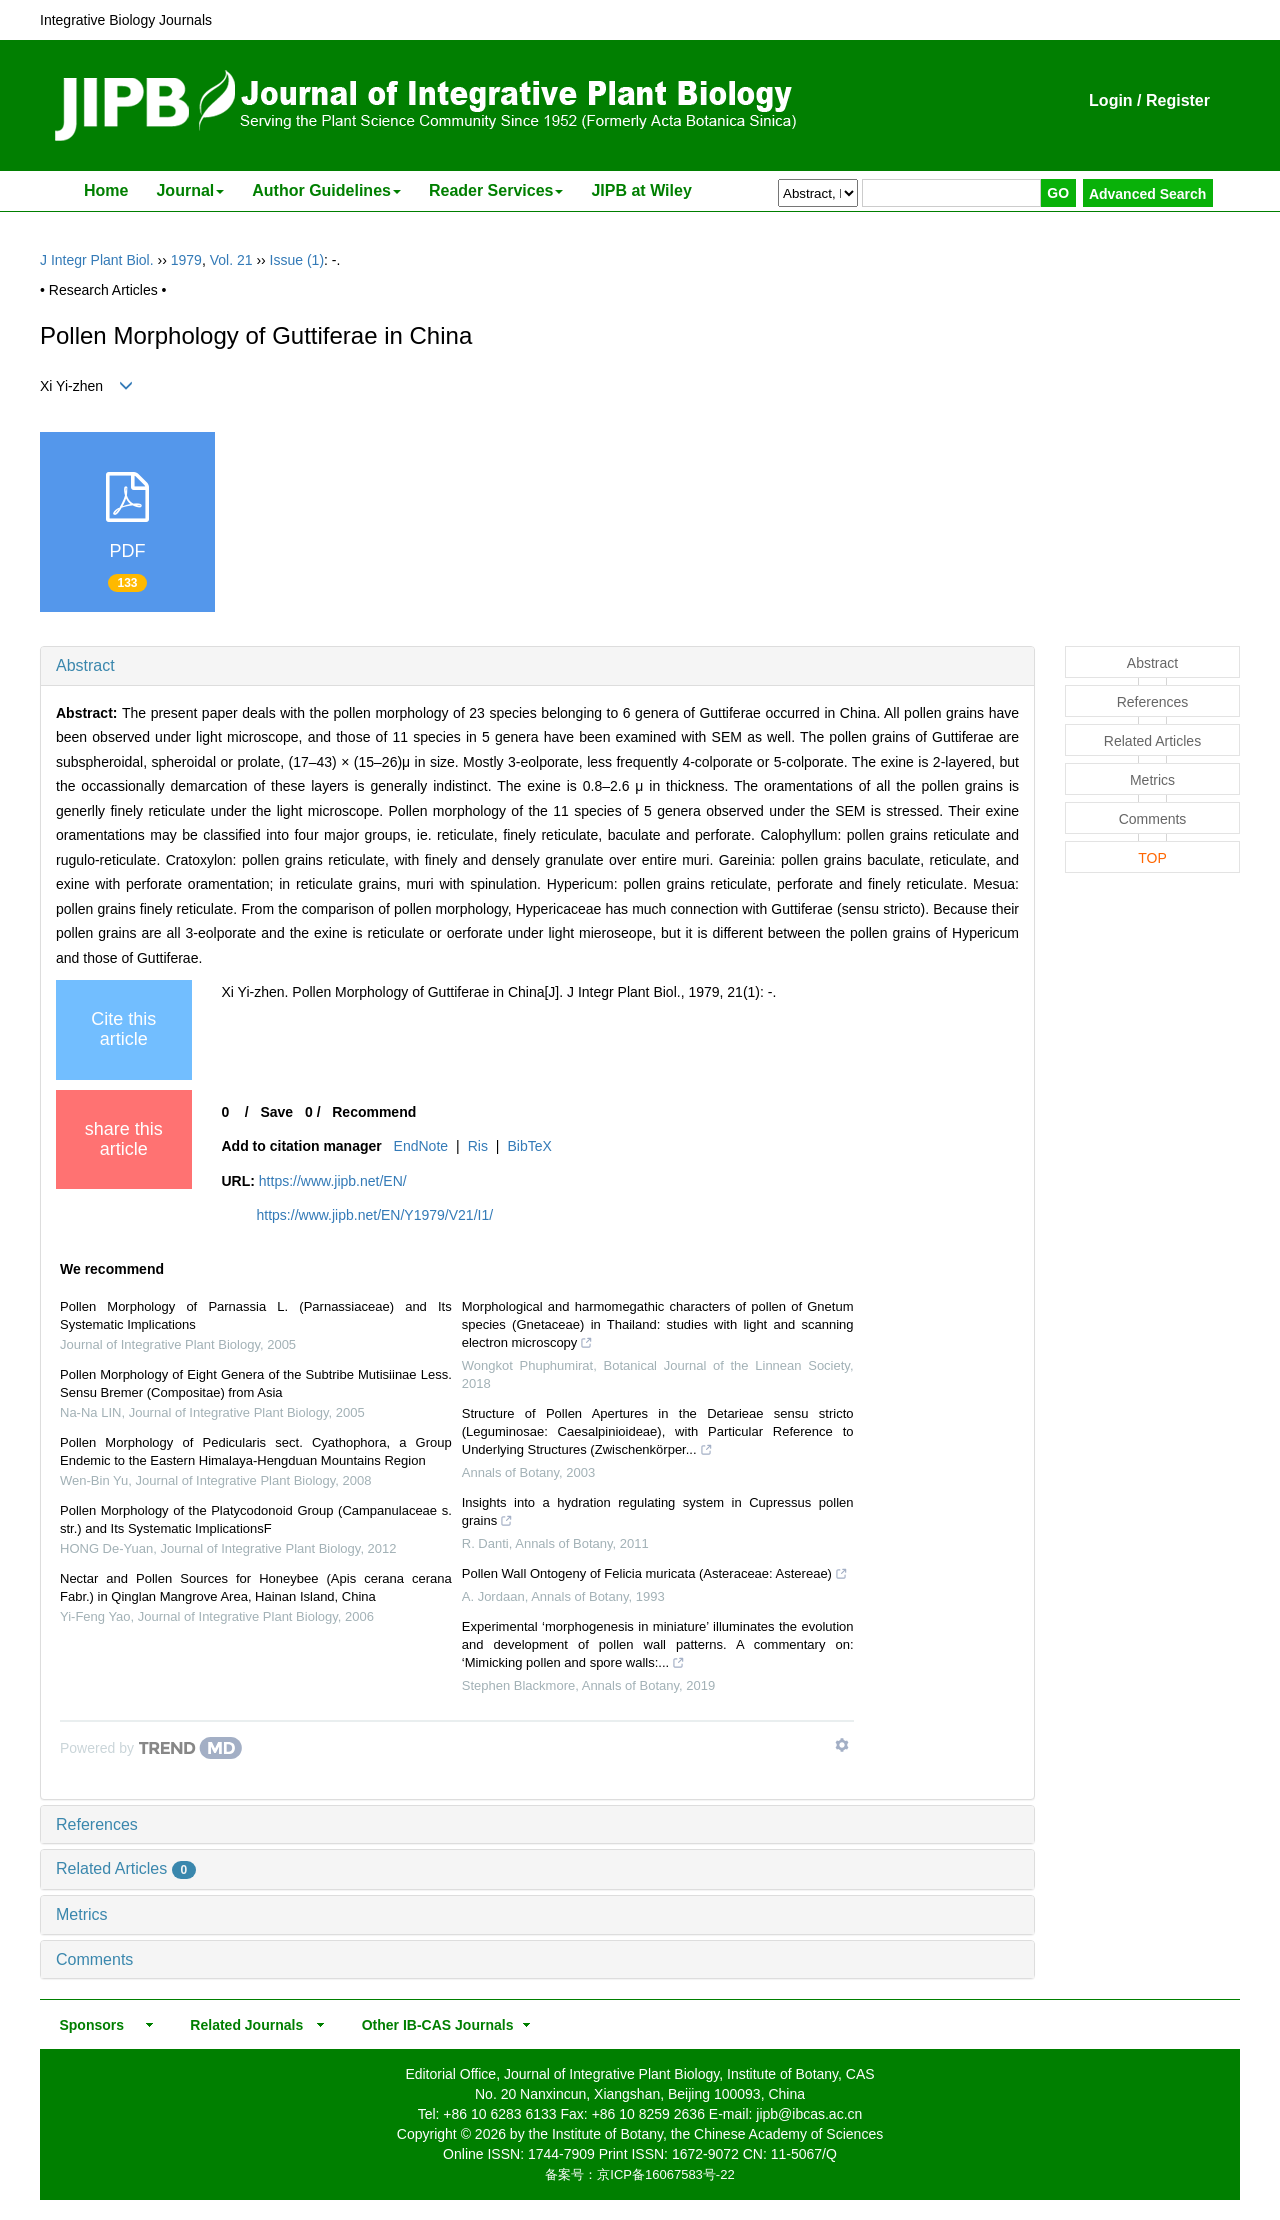 This screenshot has width=1280, height=2220. Describe the element at coordinates (256, 1587) in the screenshot. I see `Nectar and Pollen Sources for Honeybee (Apis cerana cerana Fabr.) in Qinglan Mangrove Area, Hainan Island, China` at that location.